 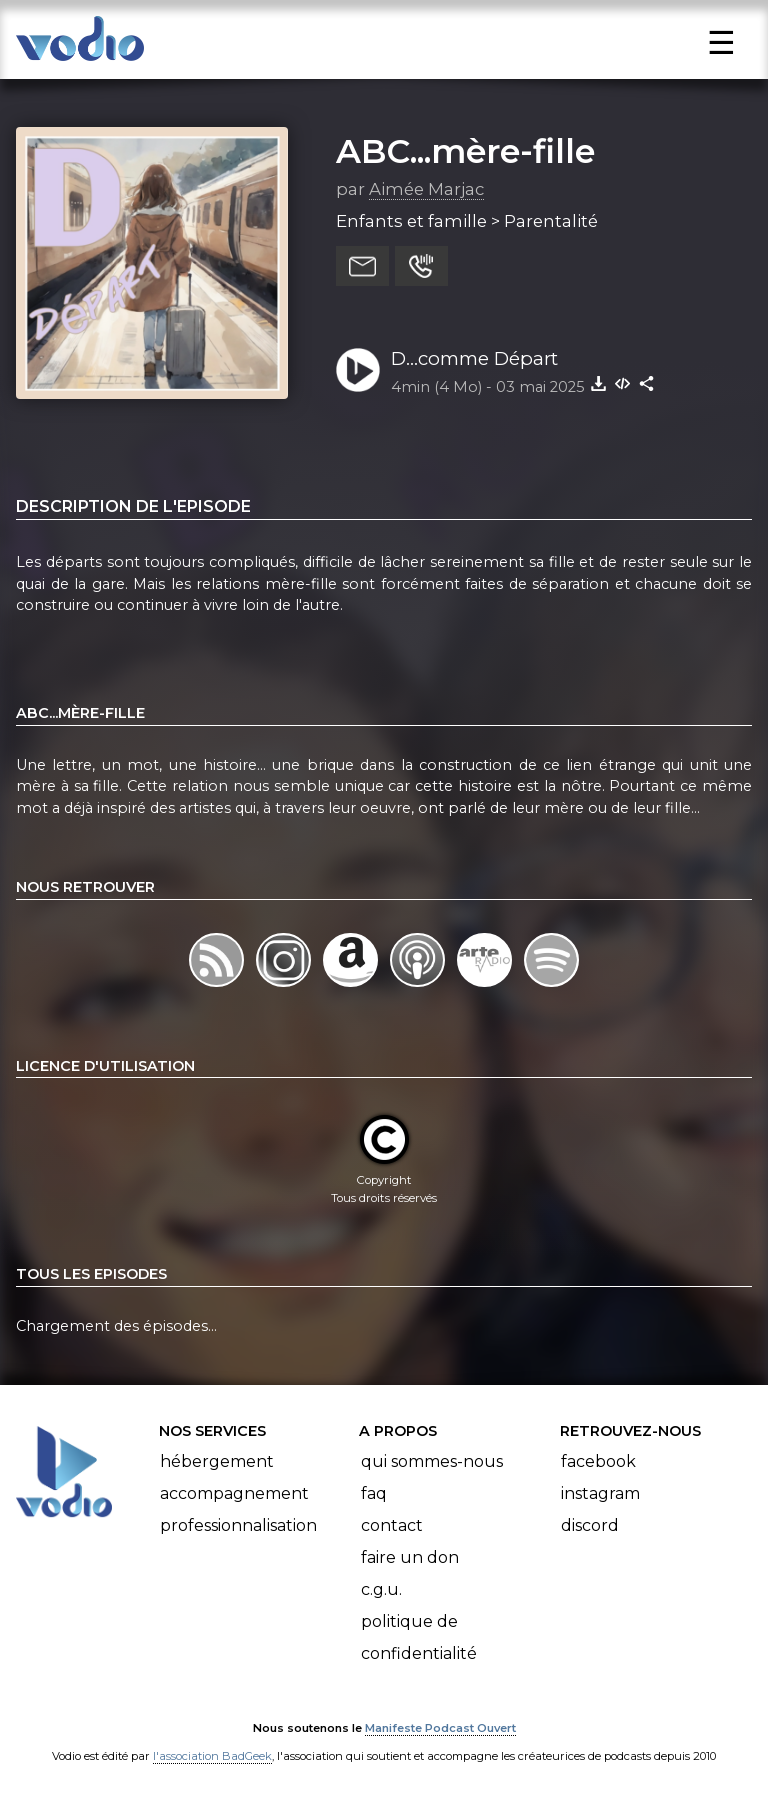 I want to click on Politique de confidentialité, so click(x=419, y=1637).